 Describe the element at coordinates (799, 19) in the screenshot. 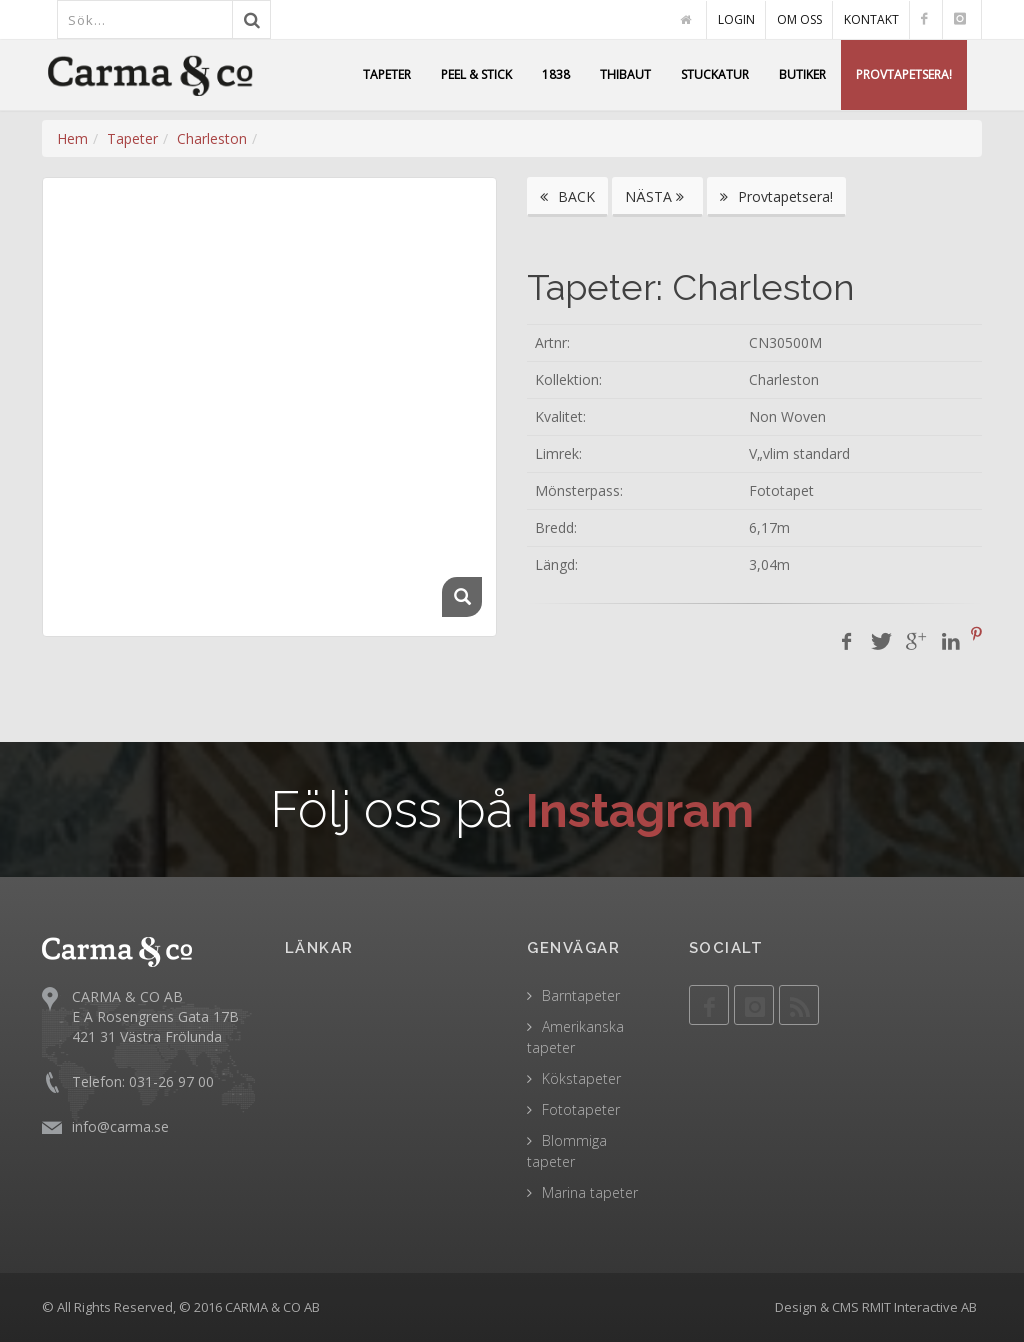

I see `OM OSS` at that location.